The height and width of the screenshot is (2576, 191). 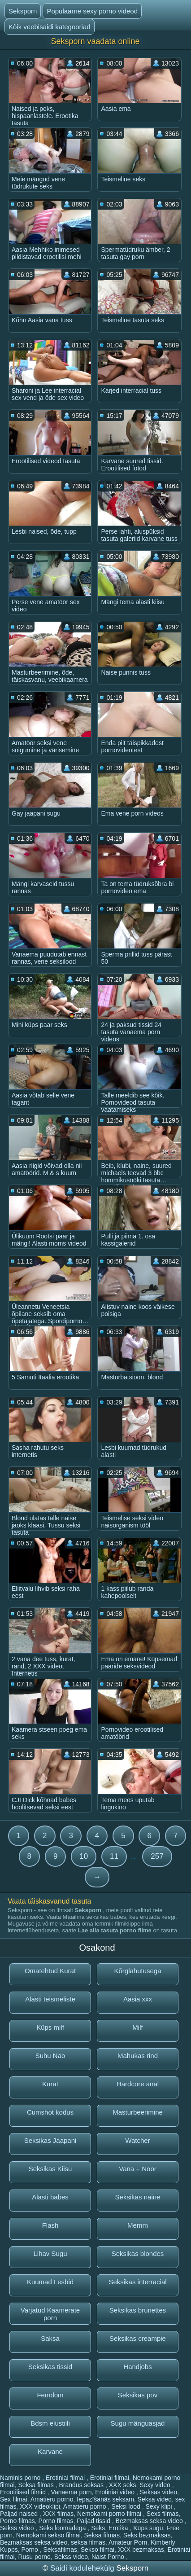 I want to click on Seksikas naine, so click(x=138, y=2197).